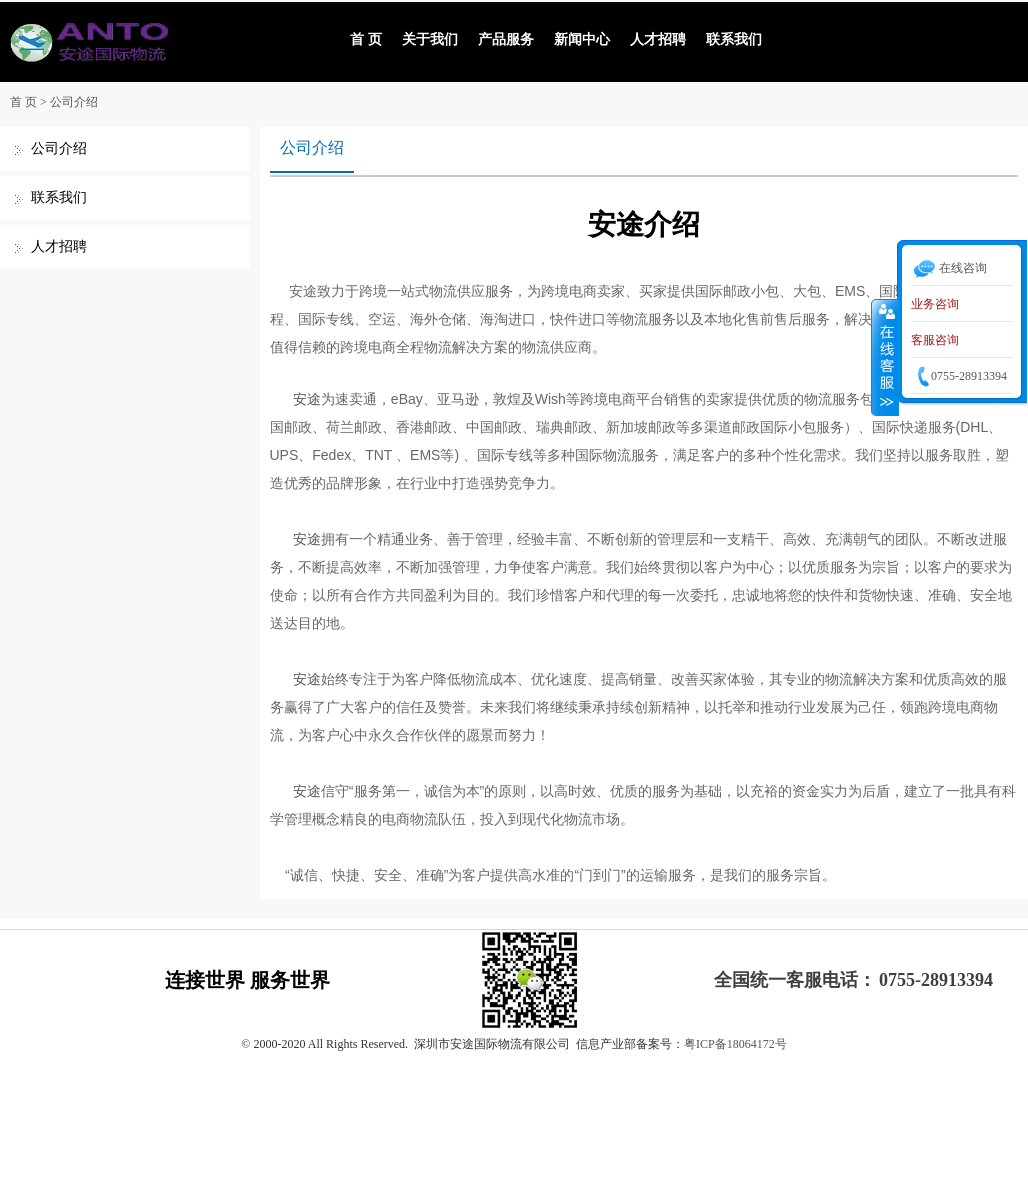  What do you see at coordinates (506, 39) in the screenshot?
I see `产品服务` at bounding box center [506, 39].